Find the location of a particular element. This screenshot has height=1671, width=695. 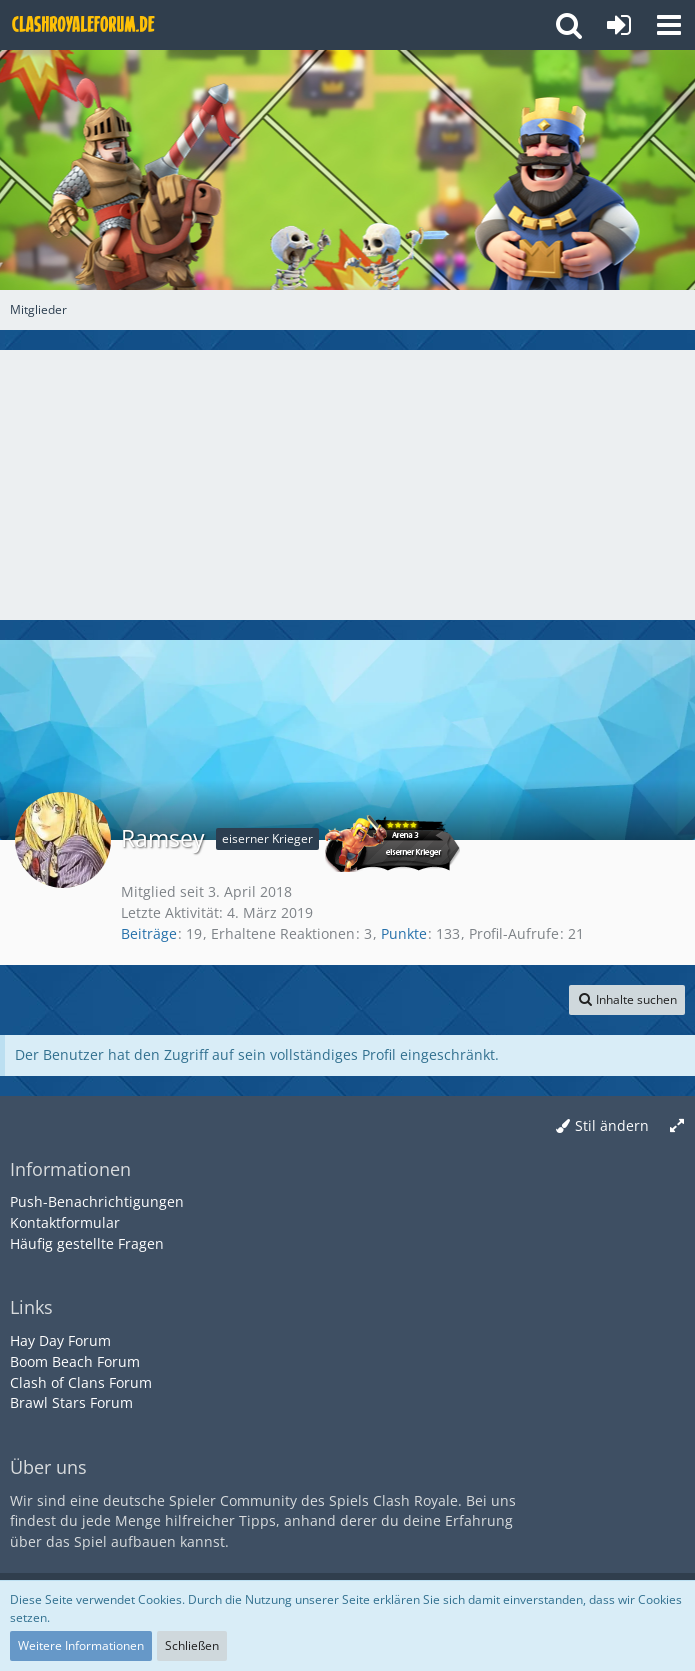

Schließen is located at coordinates (192, 1645).